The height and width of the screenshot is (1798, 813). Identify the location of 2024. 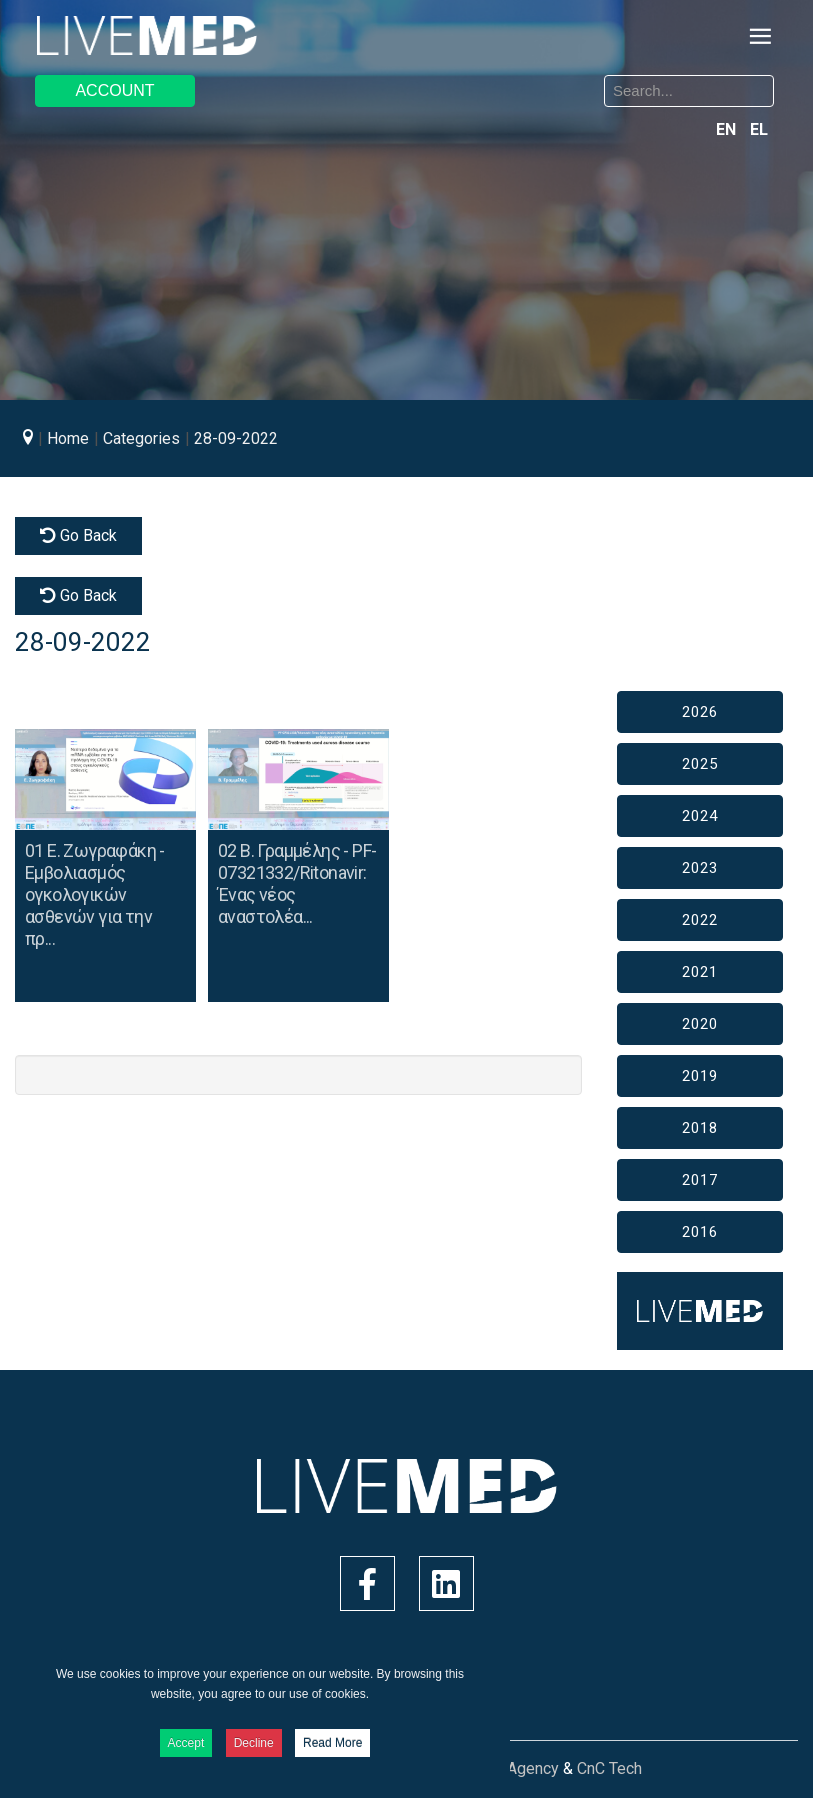
(700, 816).